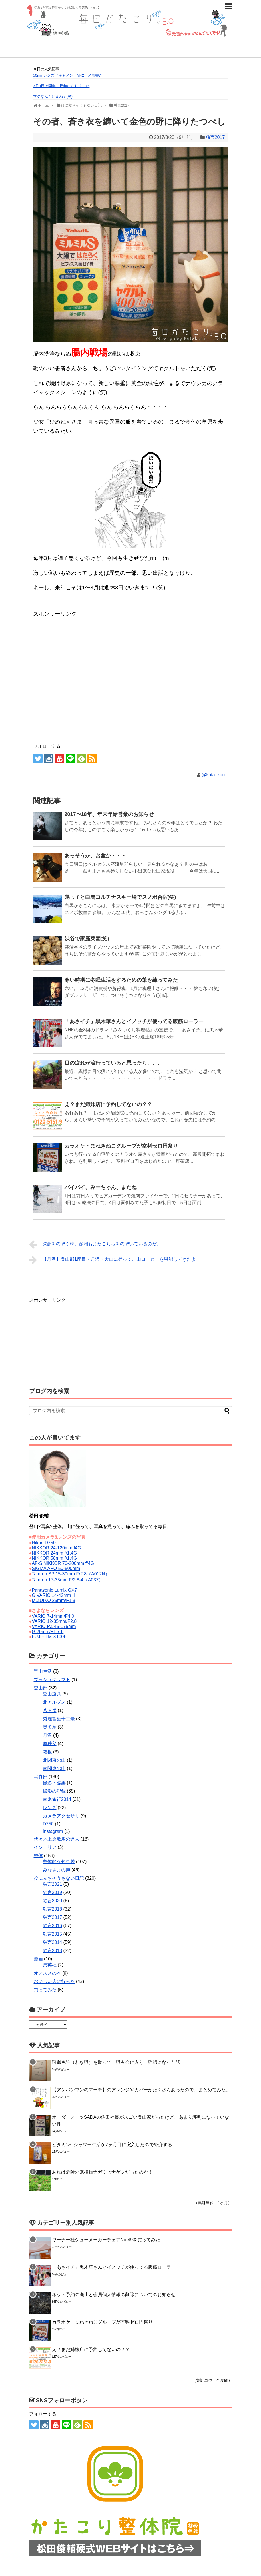 The height and width of the screenshot is (2576, 261). Describe the element at coordinates (112, 2144) in the screenshot. I see `ビタミンCシャワー生活が7ヶ月目に突入したので紹介する` at that location.